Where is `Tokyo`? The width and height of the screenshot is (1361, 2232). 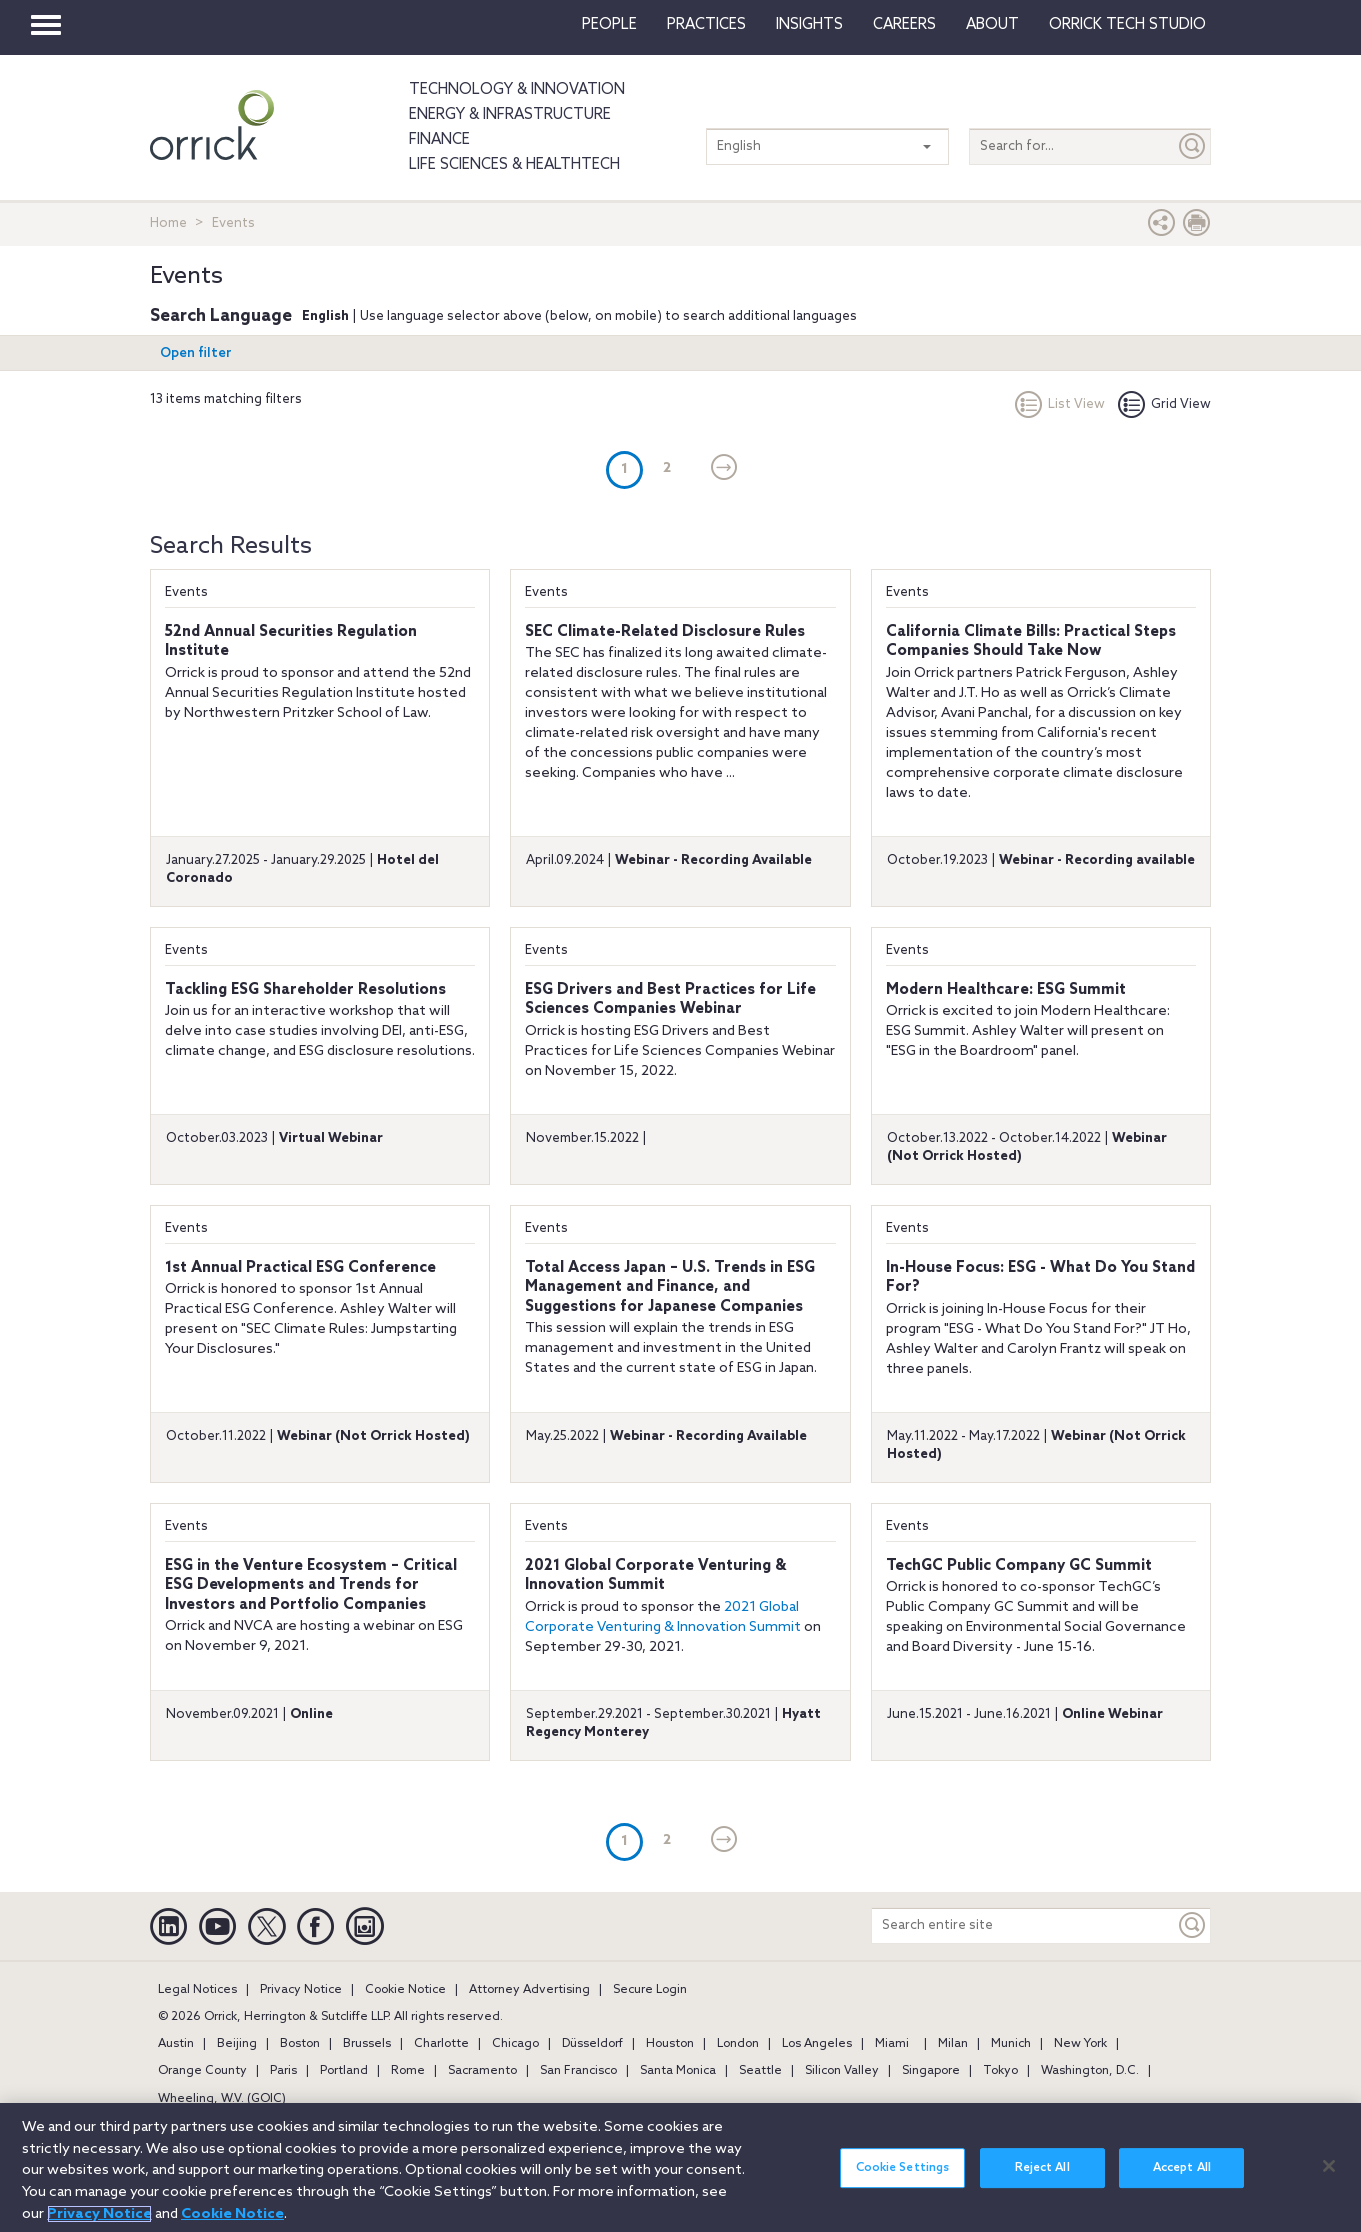
Tokyo is located at coordinates (1000, 2071).